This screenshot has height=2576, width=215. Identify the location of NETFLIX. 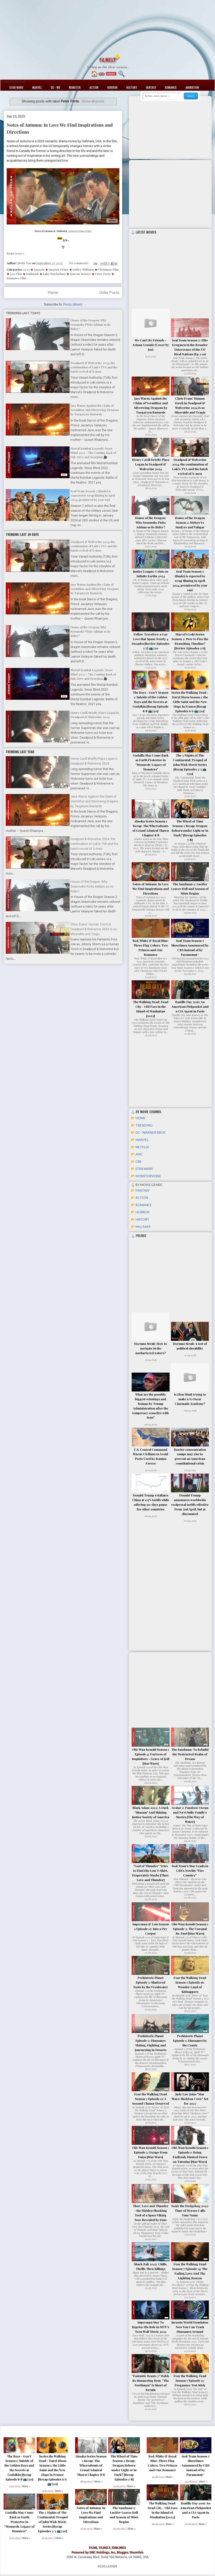
(142, 1147).